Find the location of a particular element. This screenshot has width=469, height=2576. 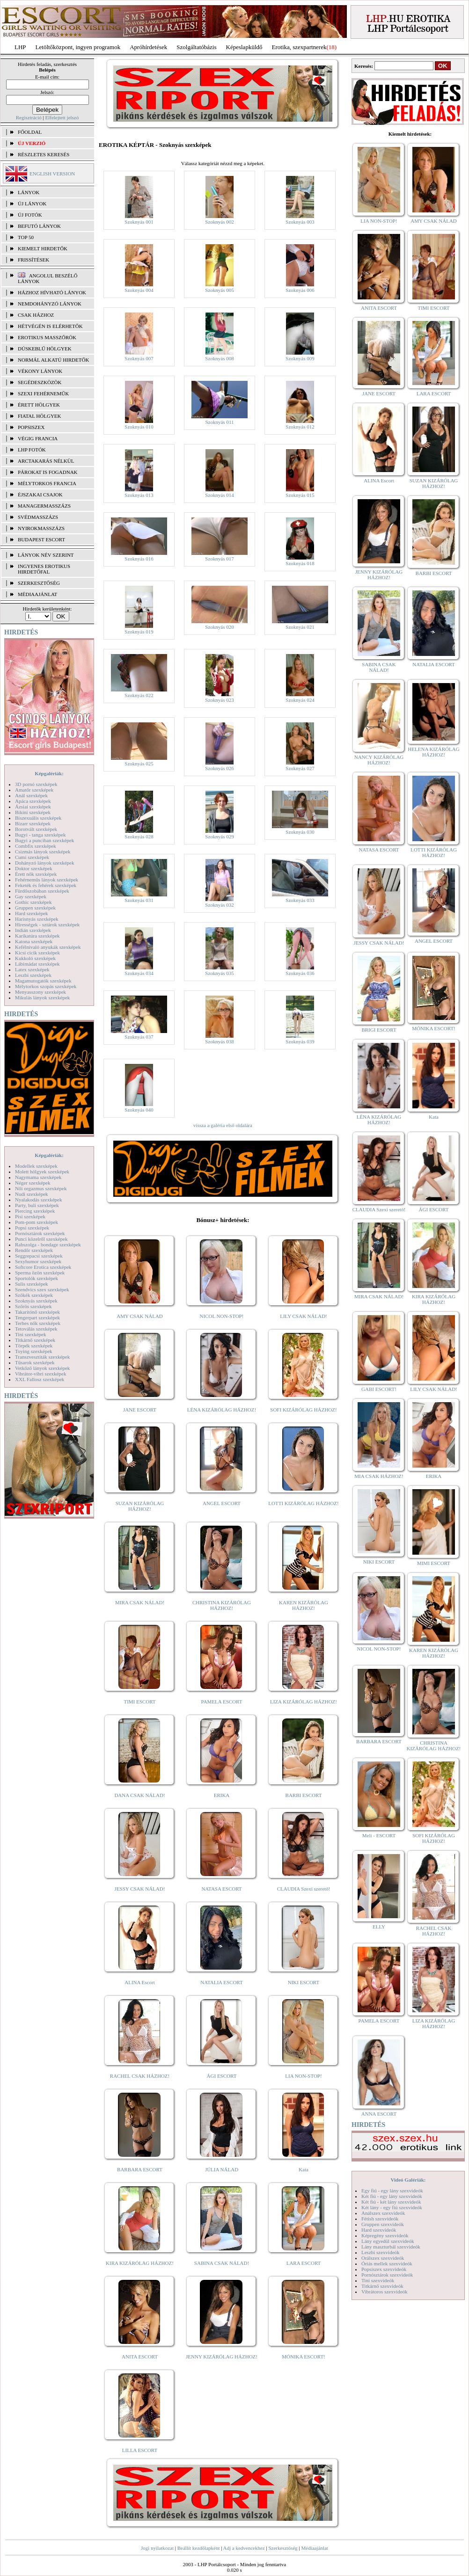

Pornósztárok szexvideók is located at coordinates (387, 2275).